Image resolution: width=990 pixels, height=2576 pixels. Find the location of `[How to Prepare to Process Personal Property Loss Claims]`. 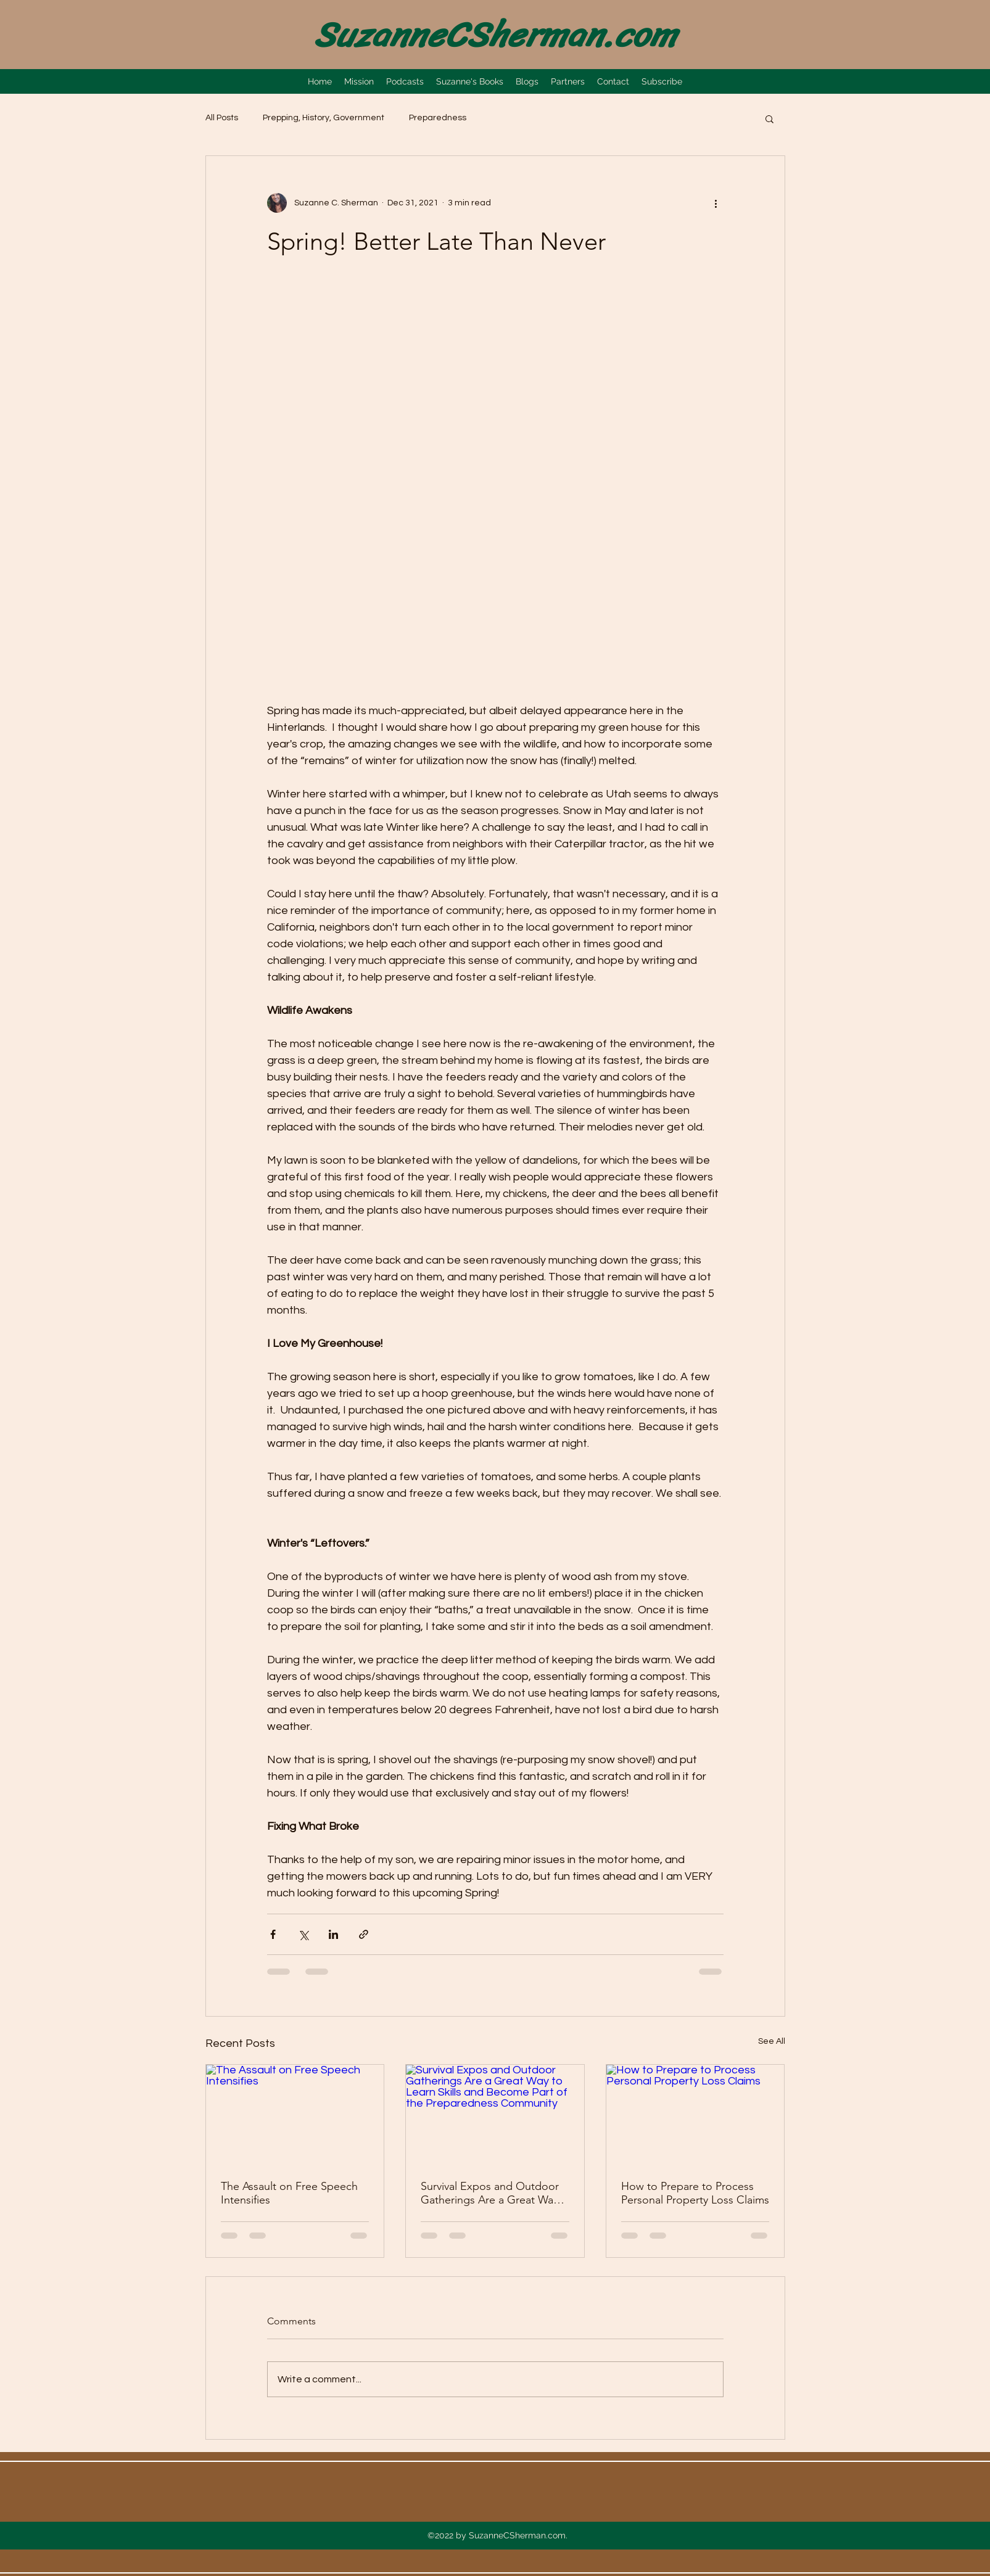

[How to Prepare to Process Personal Property Loss Claims] is located at coordinates (695, 2115).